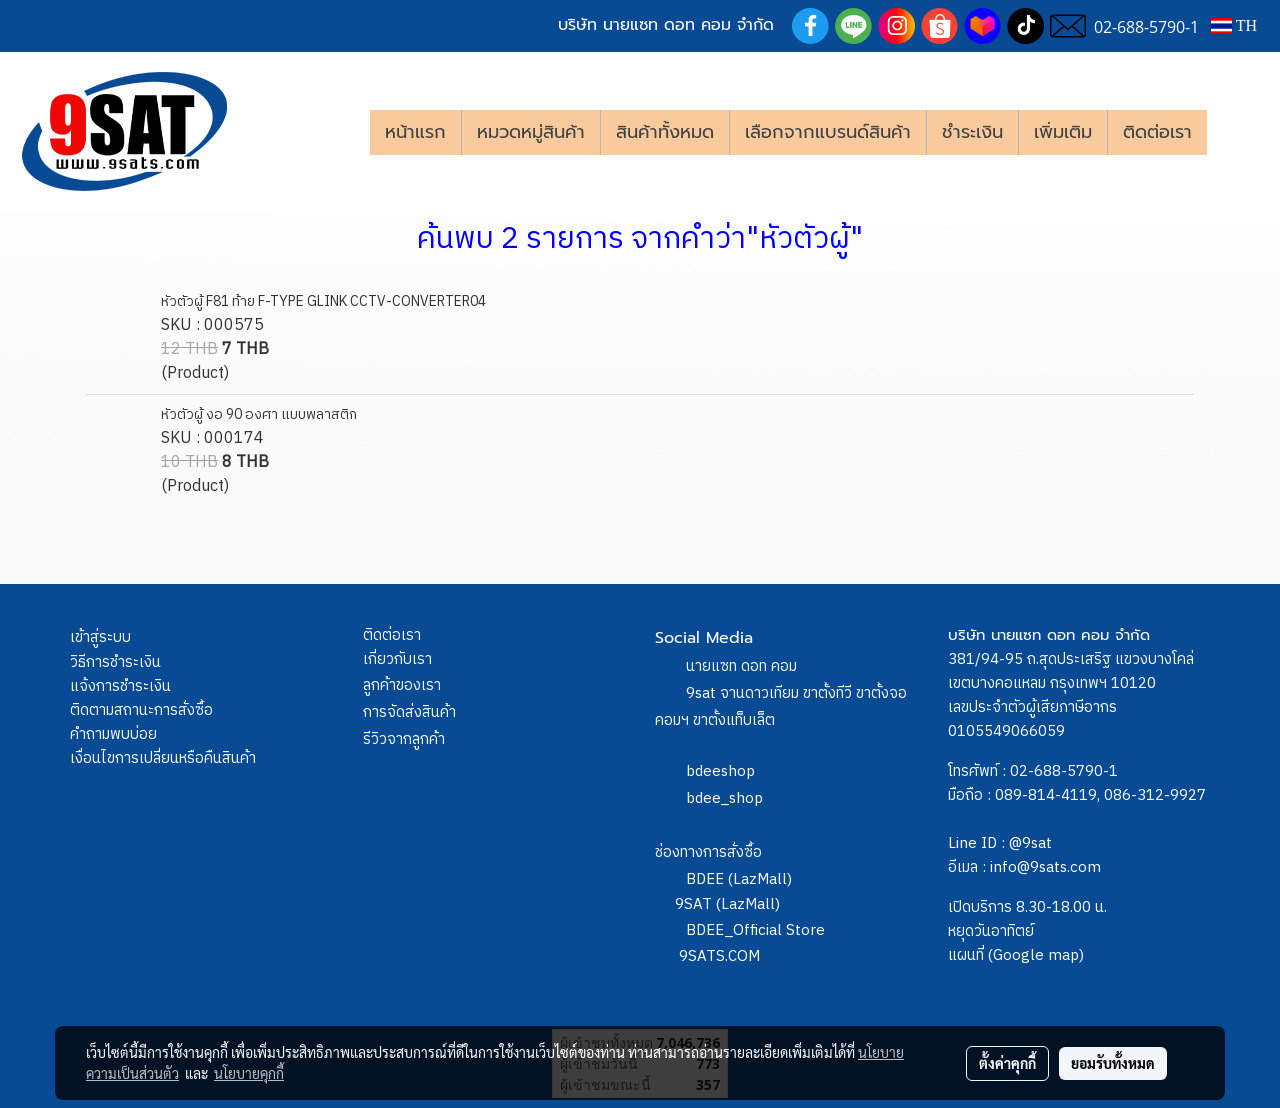 The height and width of the screenshot is (1108, 1280). I want to click on BDEE_Official Store, so click(755, 930).